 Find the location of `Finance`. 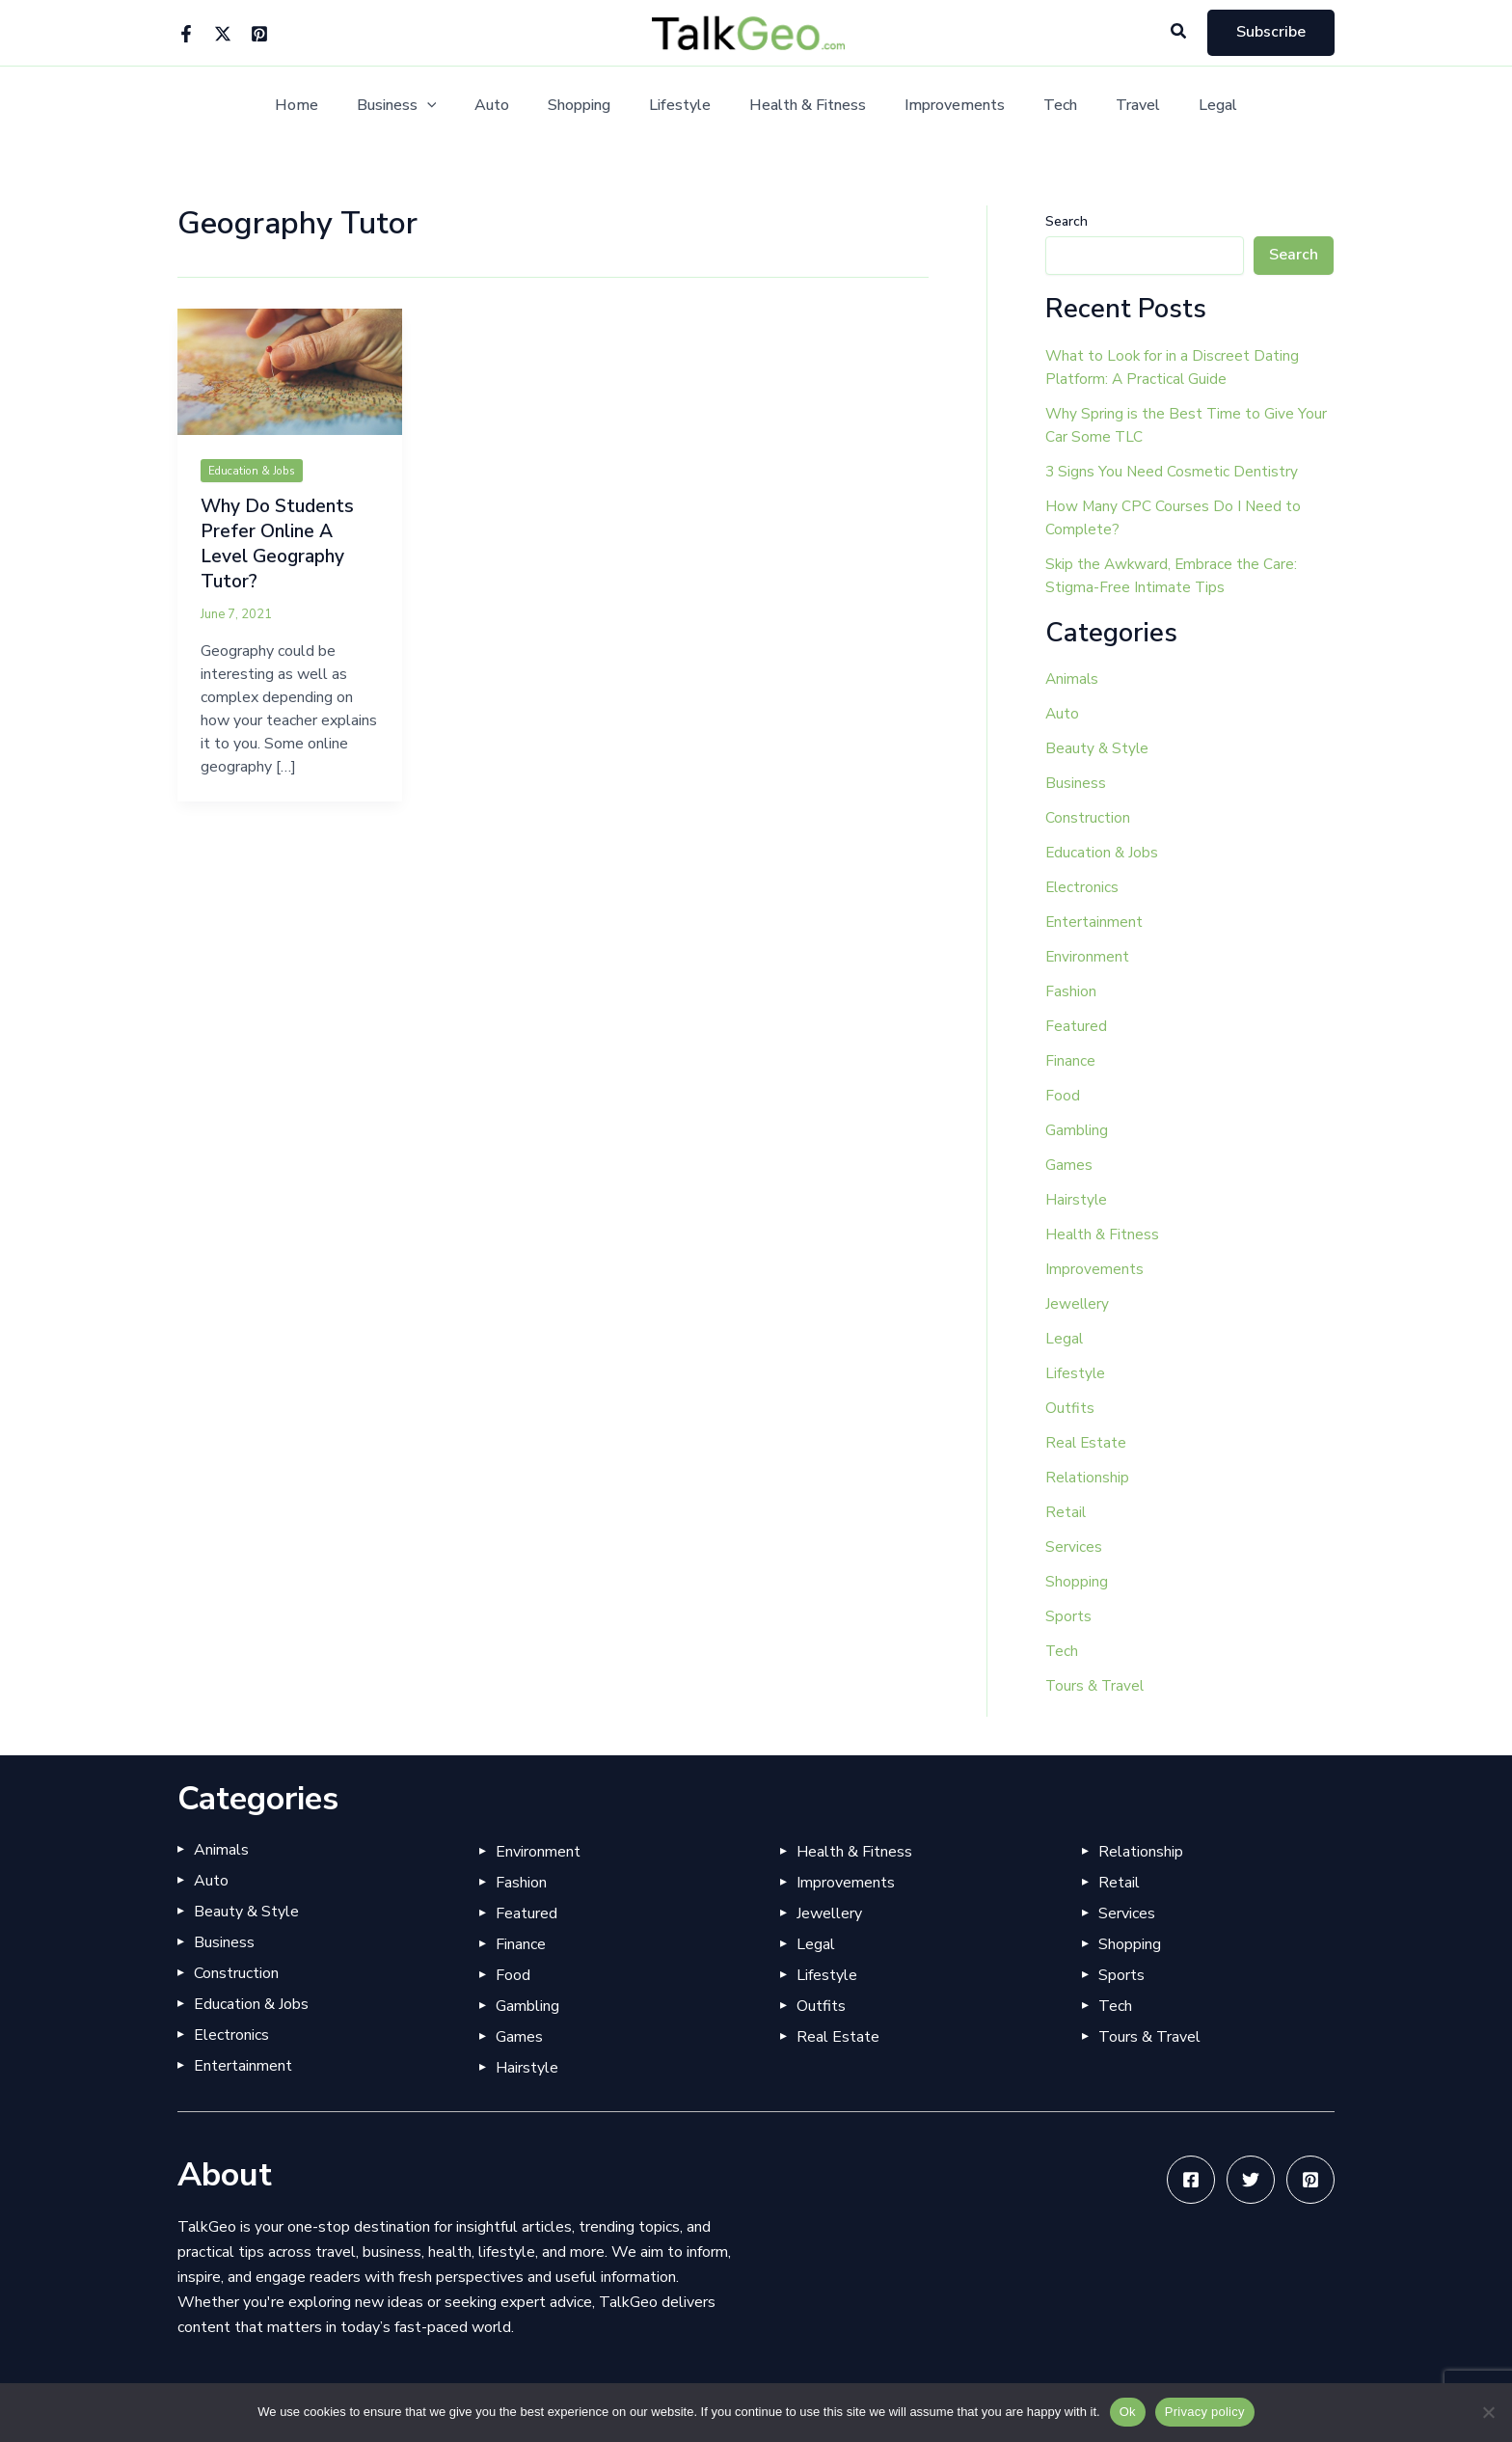

Finance is located at coordinates (1070, 1061).